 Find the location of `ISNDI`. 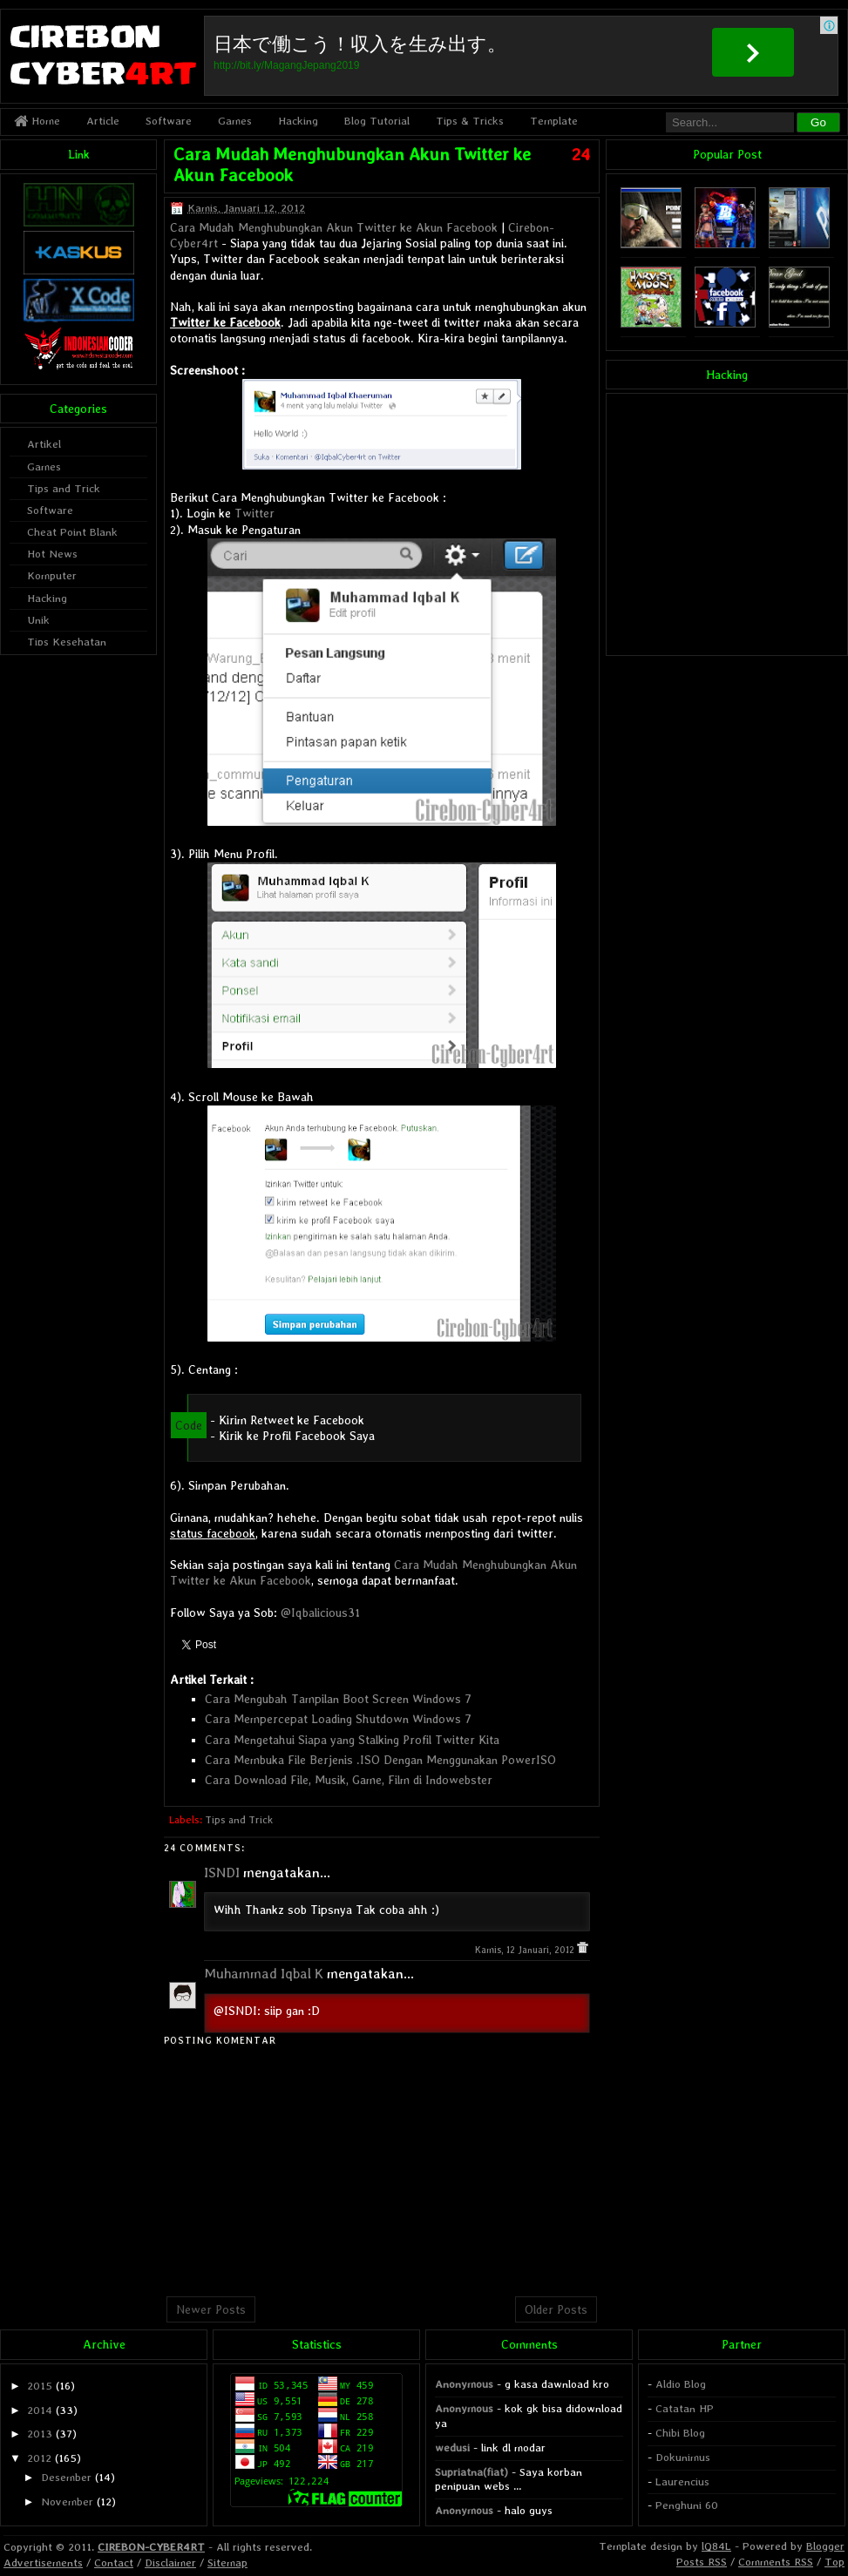

ISNDI is located at coordinates (222, 1872).